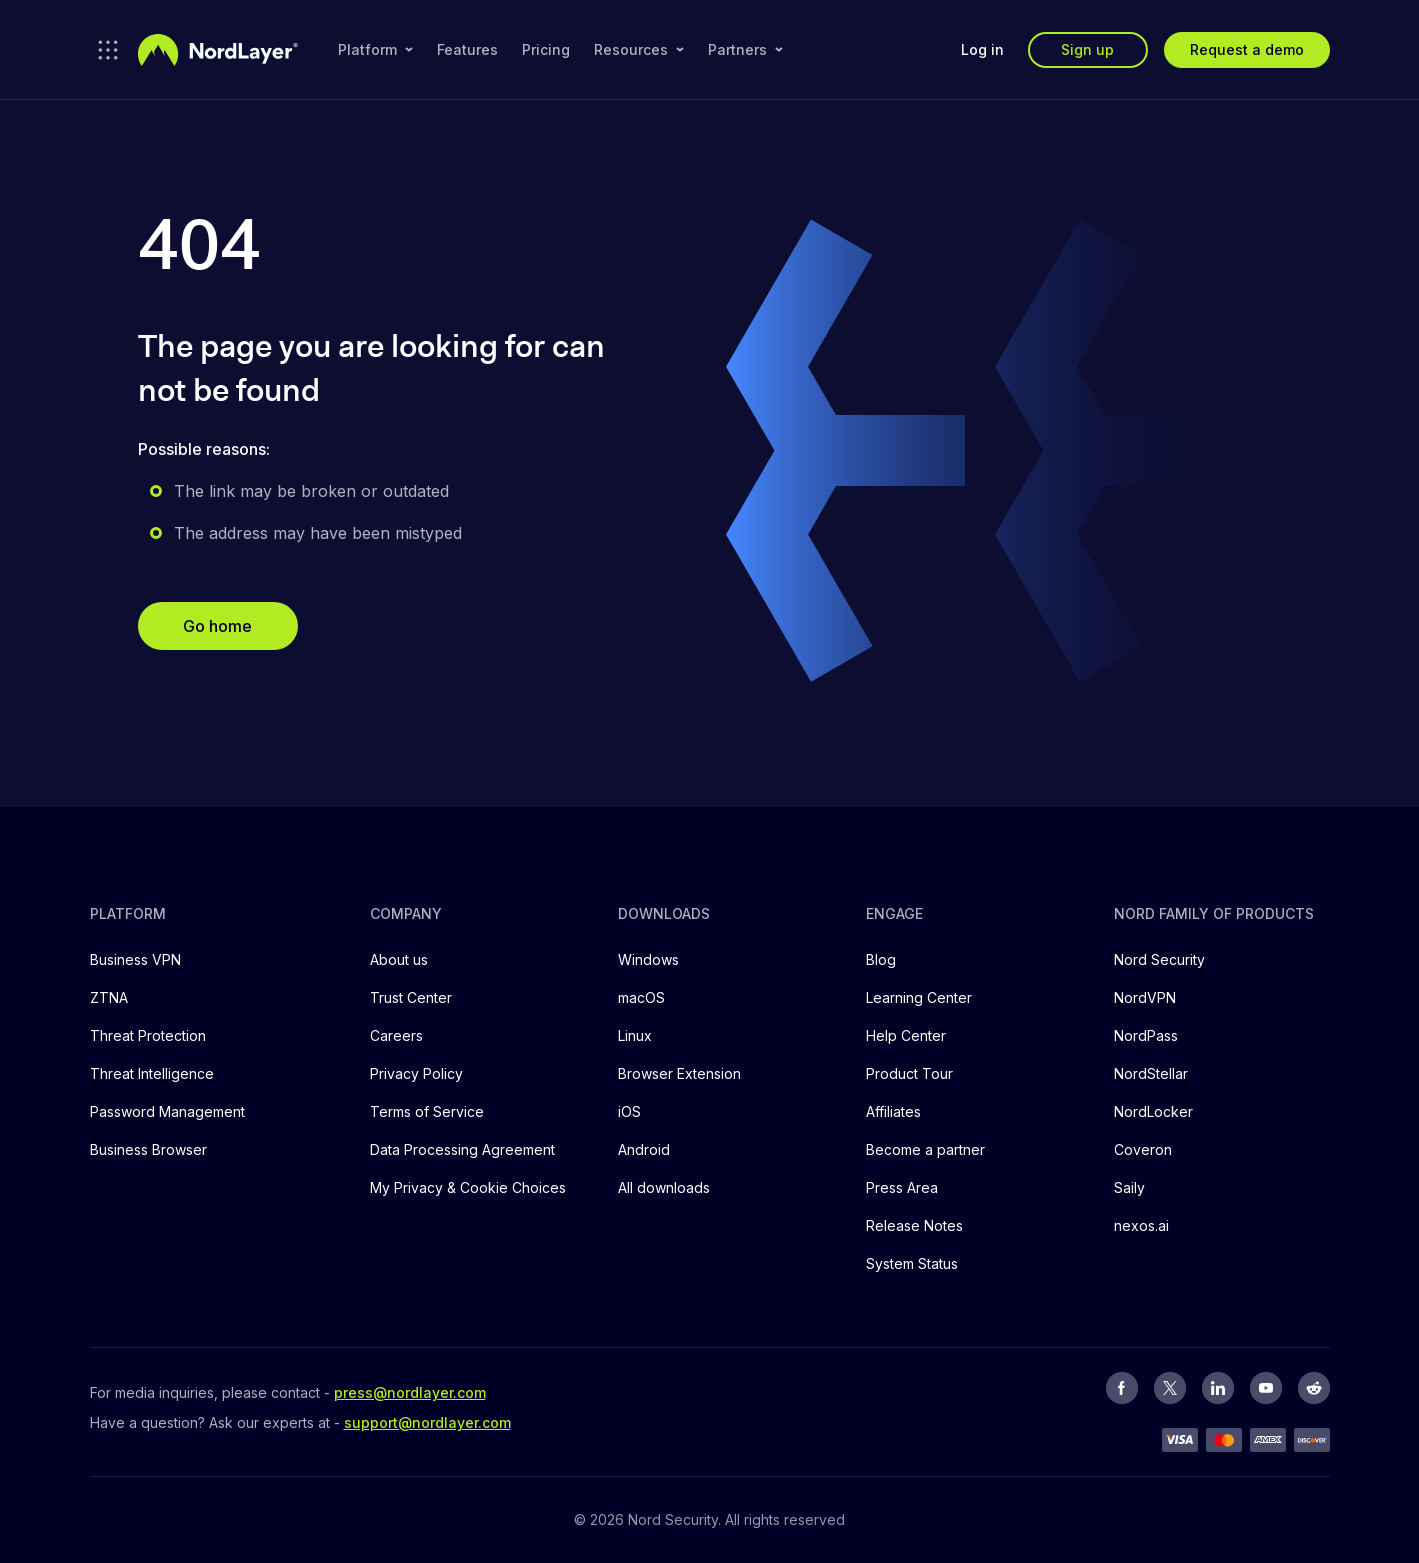  Describe the element at coordinates (641, 997) in the screenshot. I see `macOS` at that location.